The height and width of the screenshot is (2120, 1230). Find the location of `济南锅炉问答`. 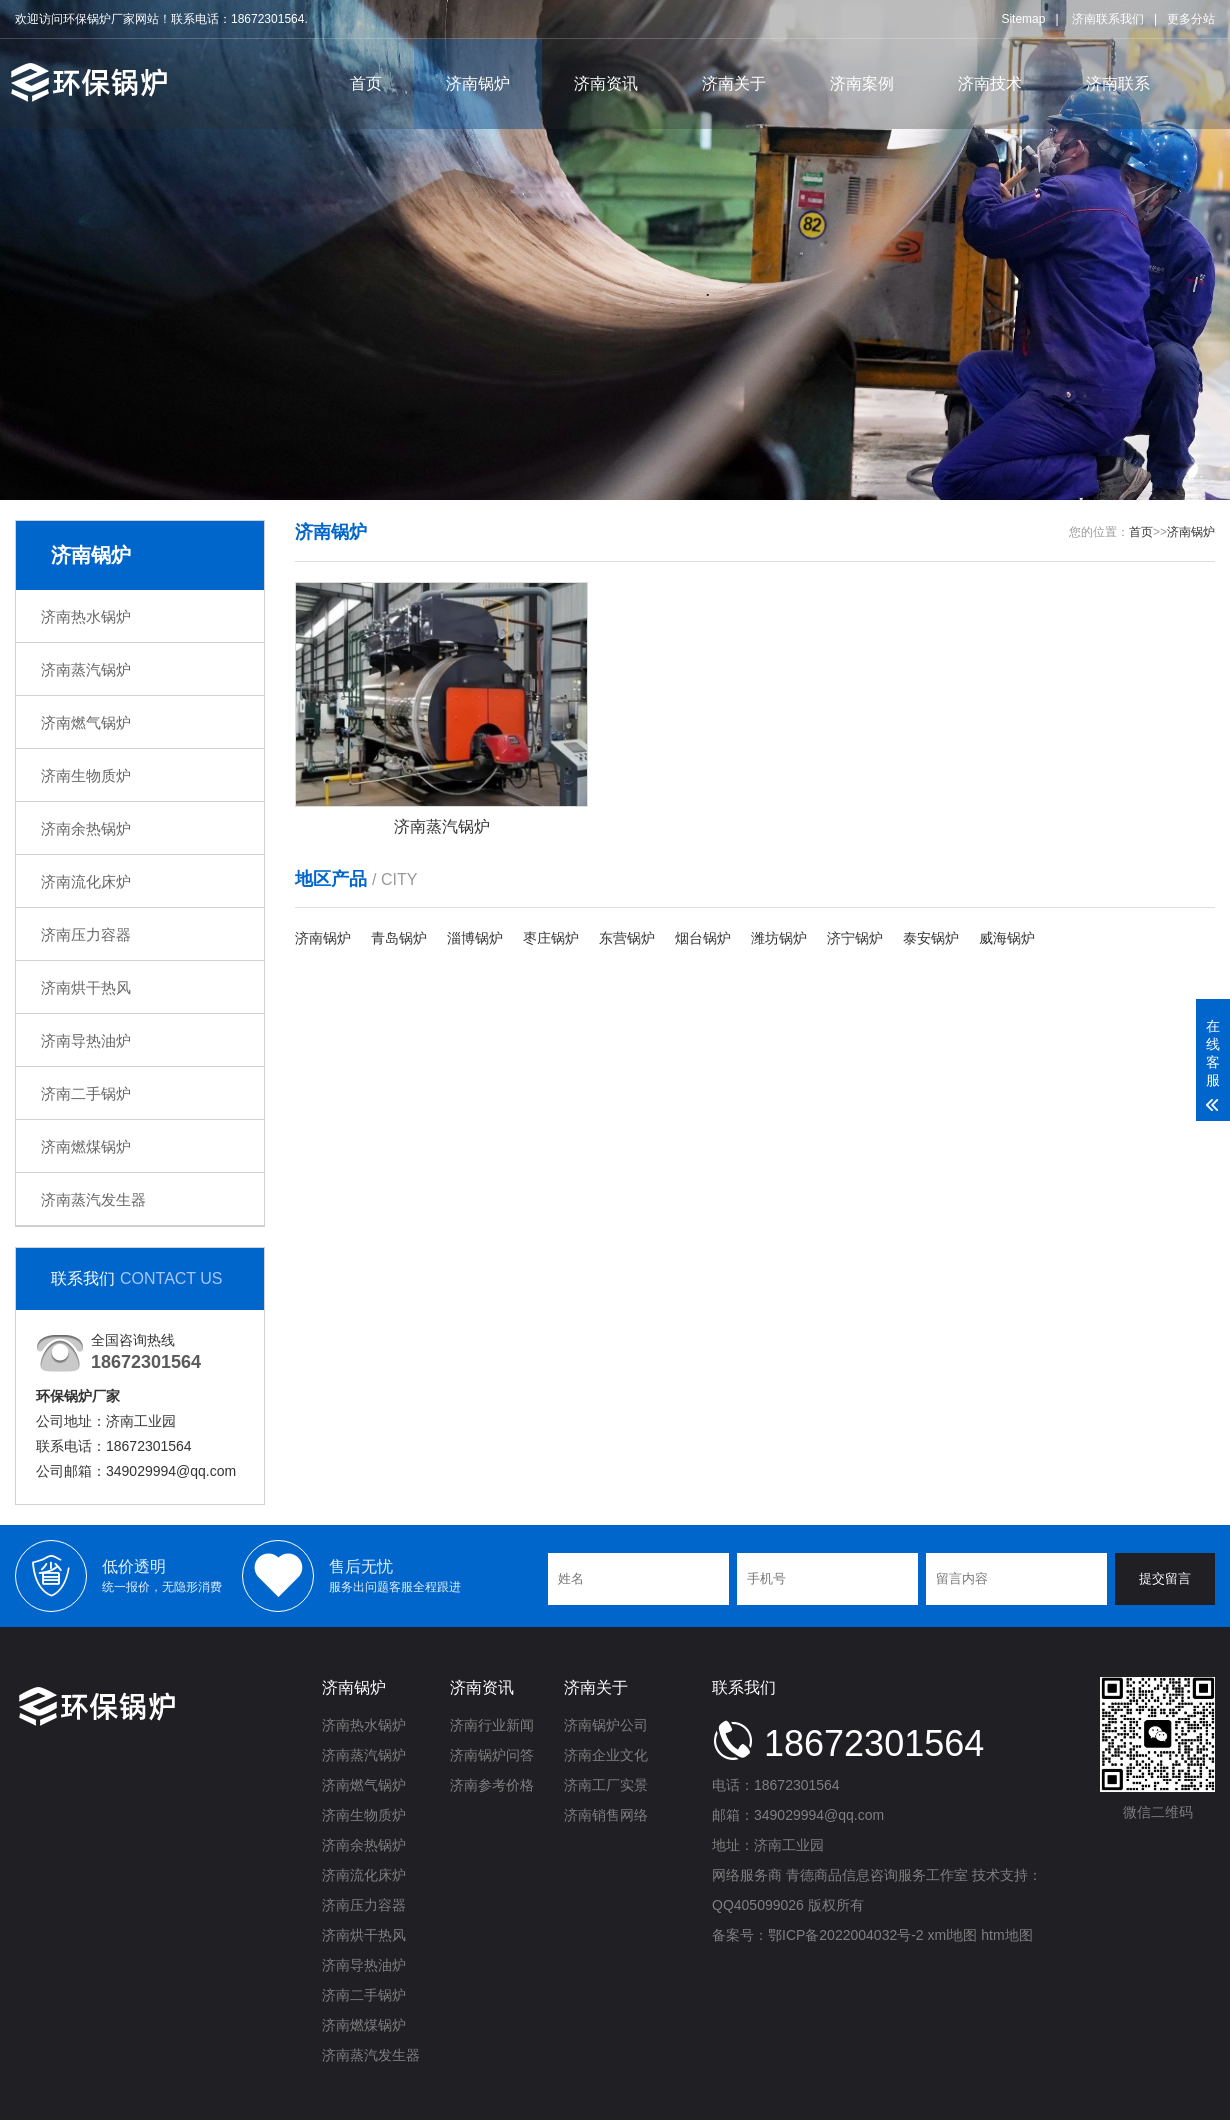

济南锅炉问答 is located at coordinates (492, 1755).